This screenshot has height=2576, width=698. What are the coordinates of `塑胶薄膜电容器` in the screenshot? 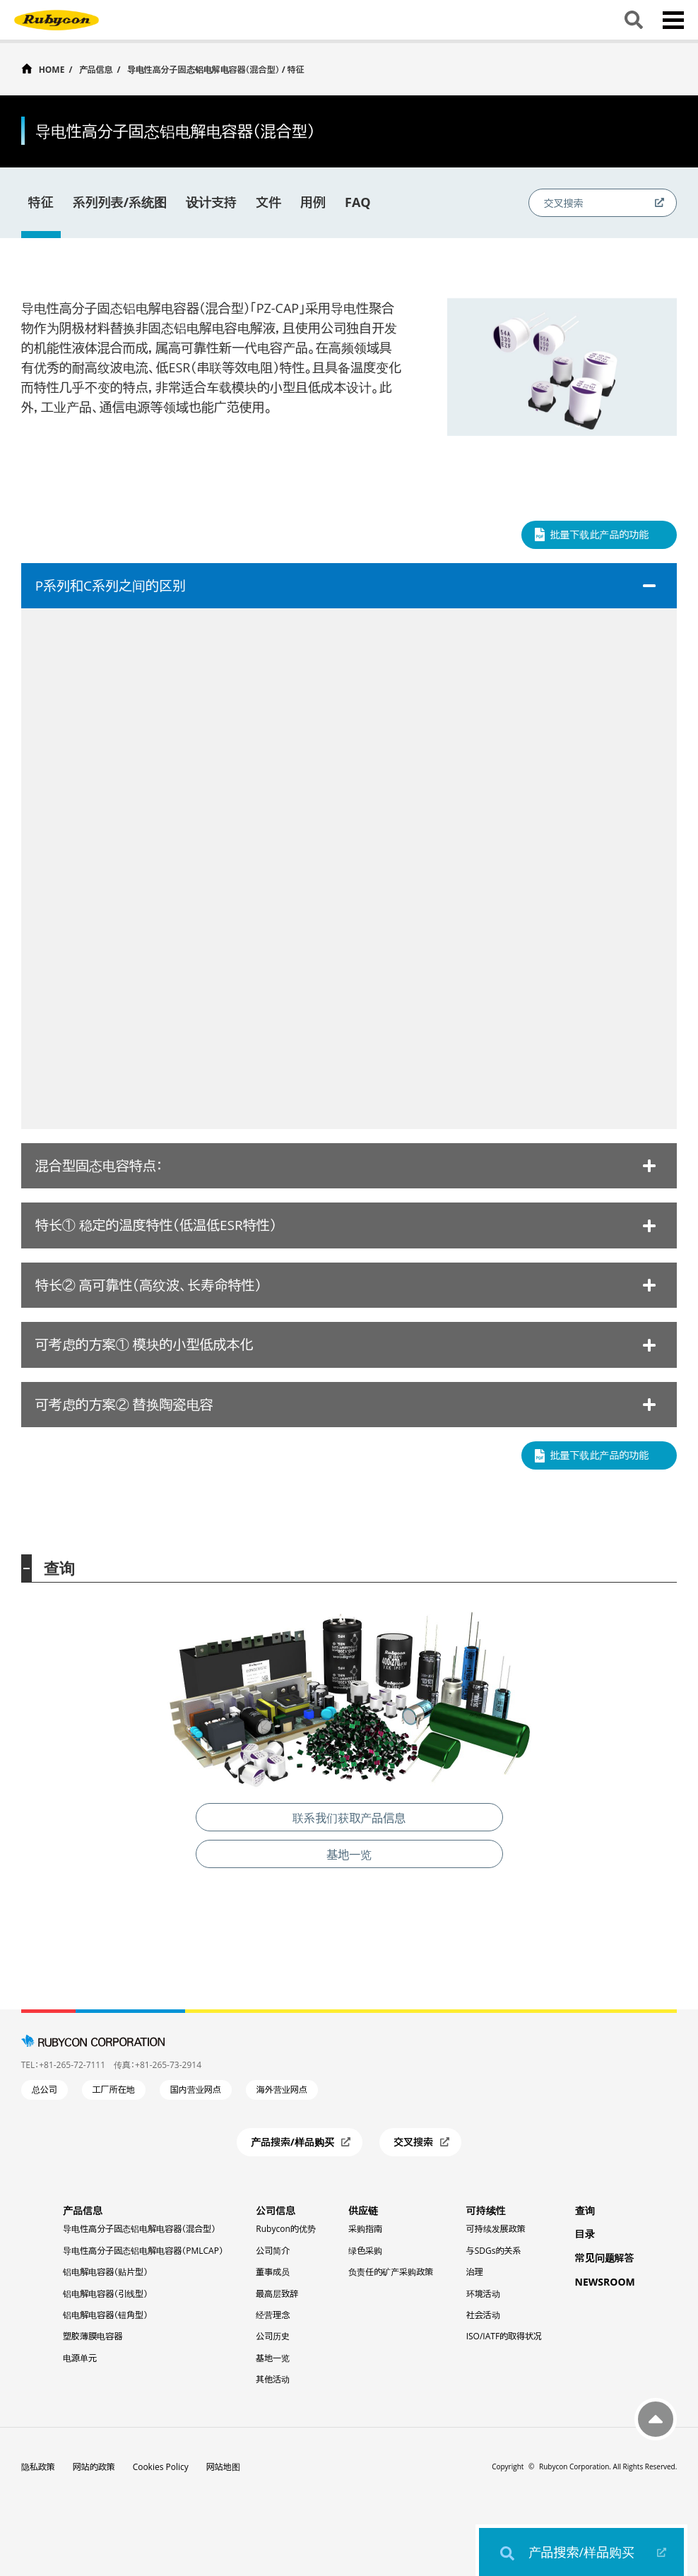 It's located at (92, 2336).